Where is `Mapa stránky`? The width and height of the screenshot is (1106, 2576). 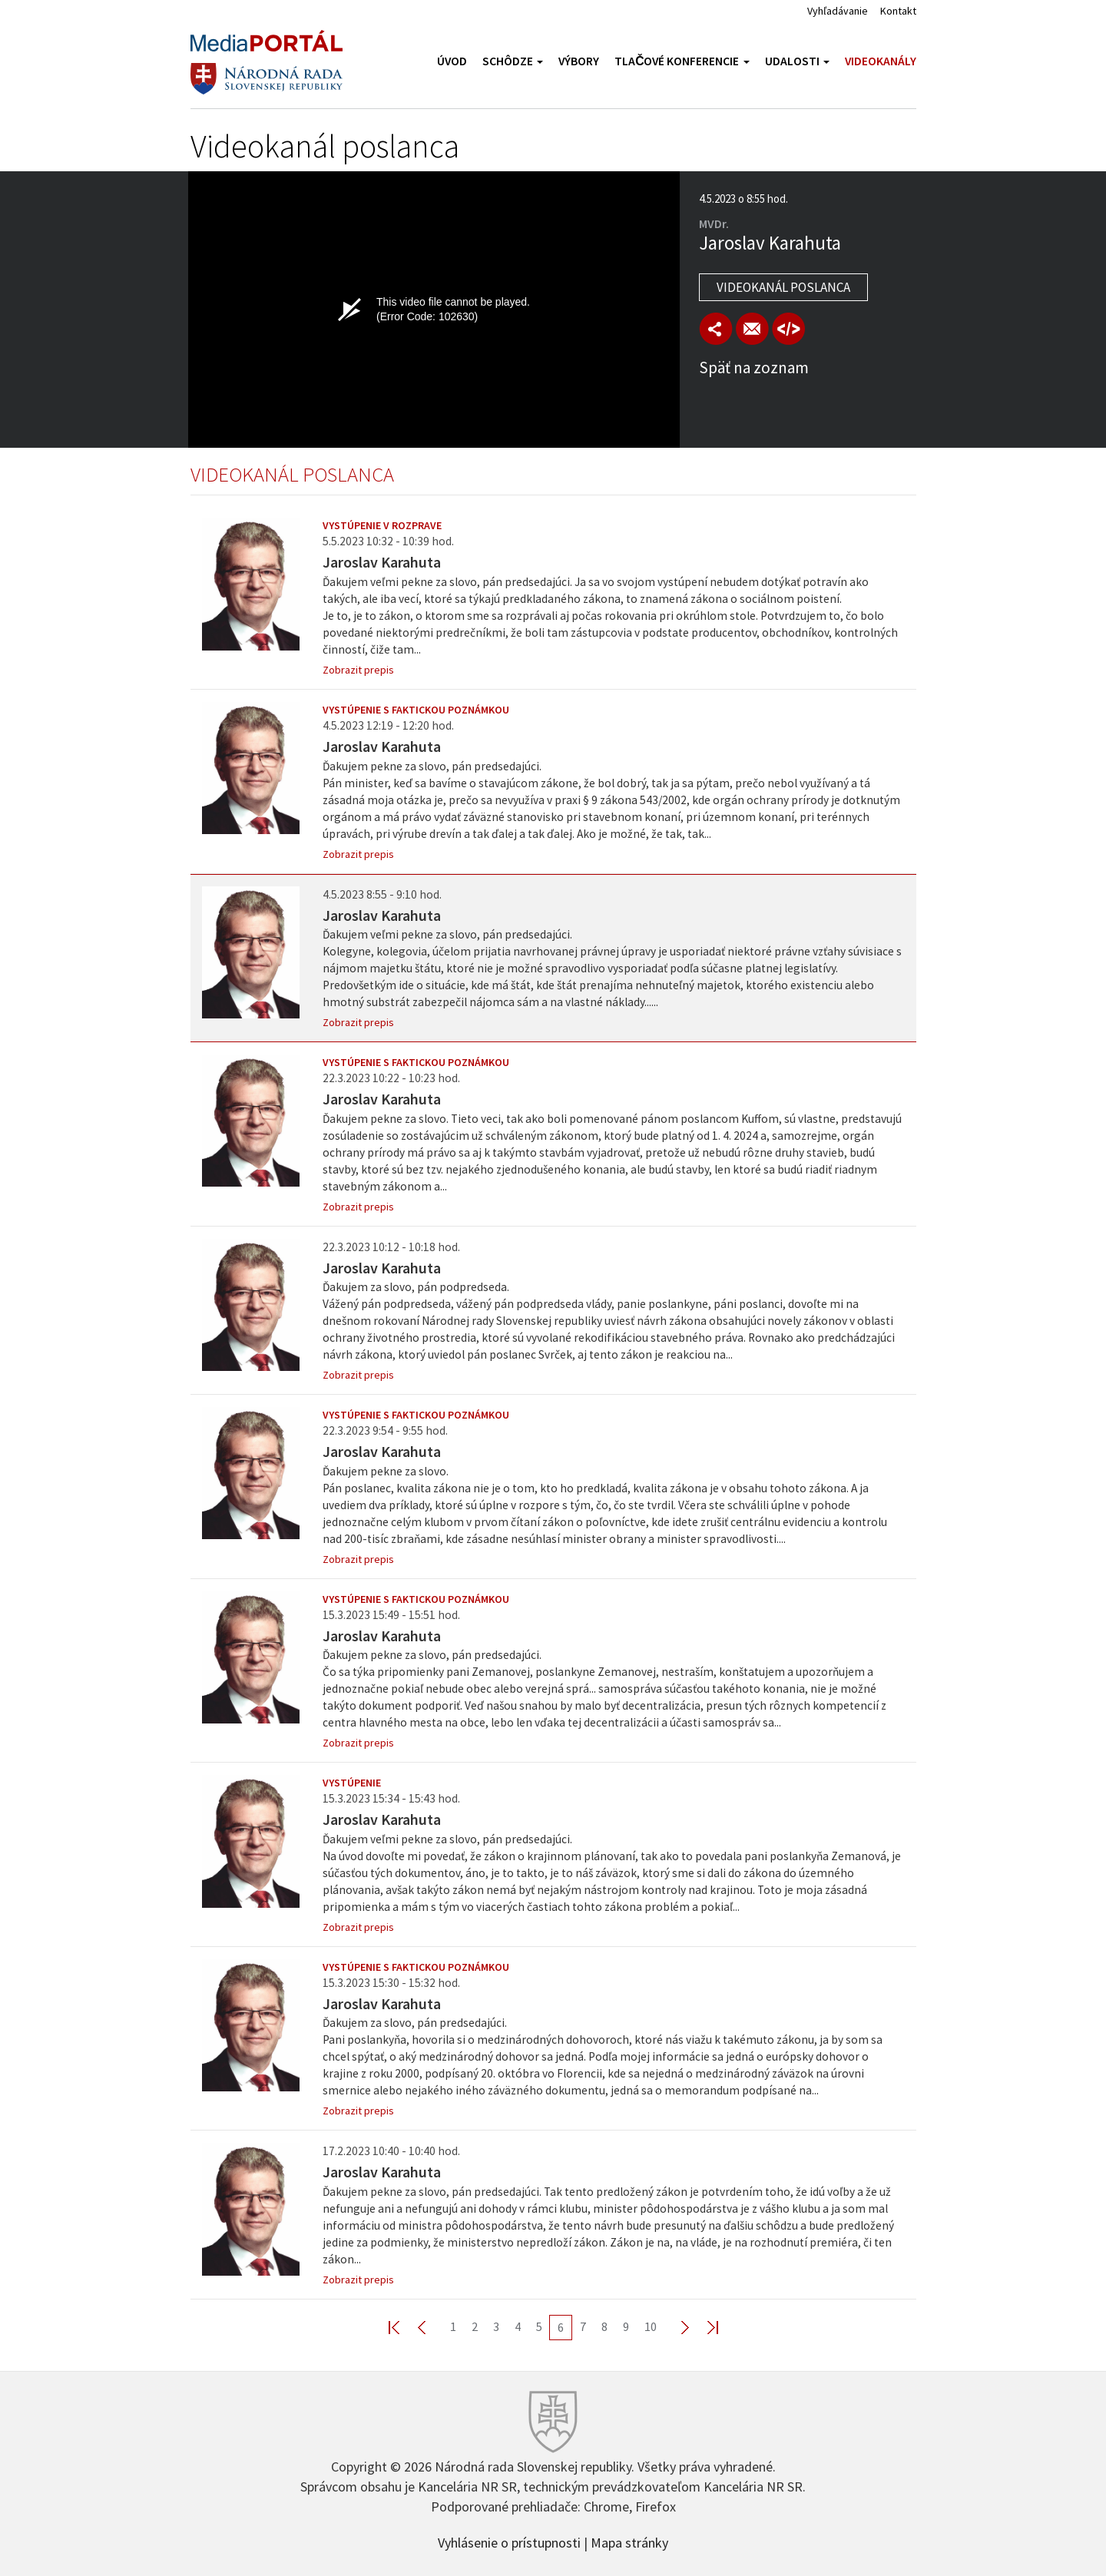 Mapa stránky is located at coordinates (629, 2541).